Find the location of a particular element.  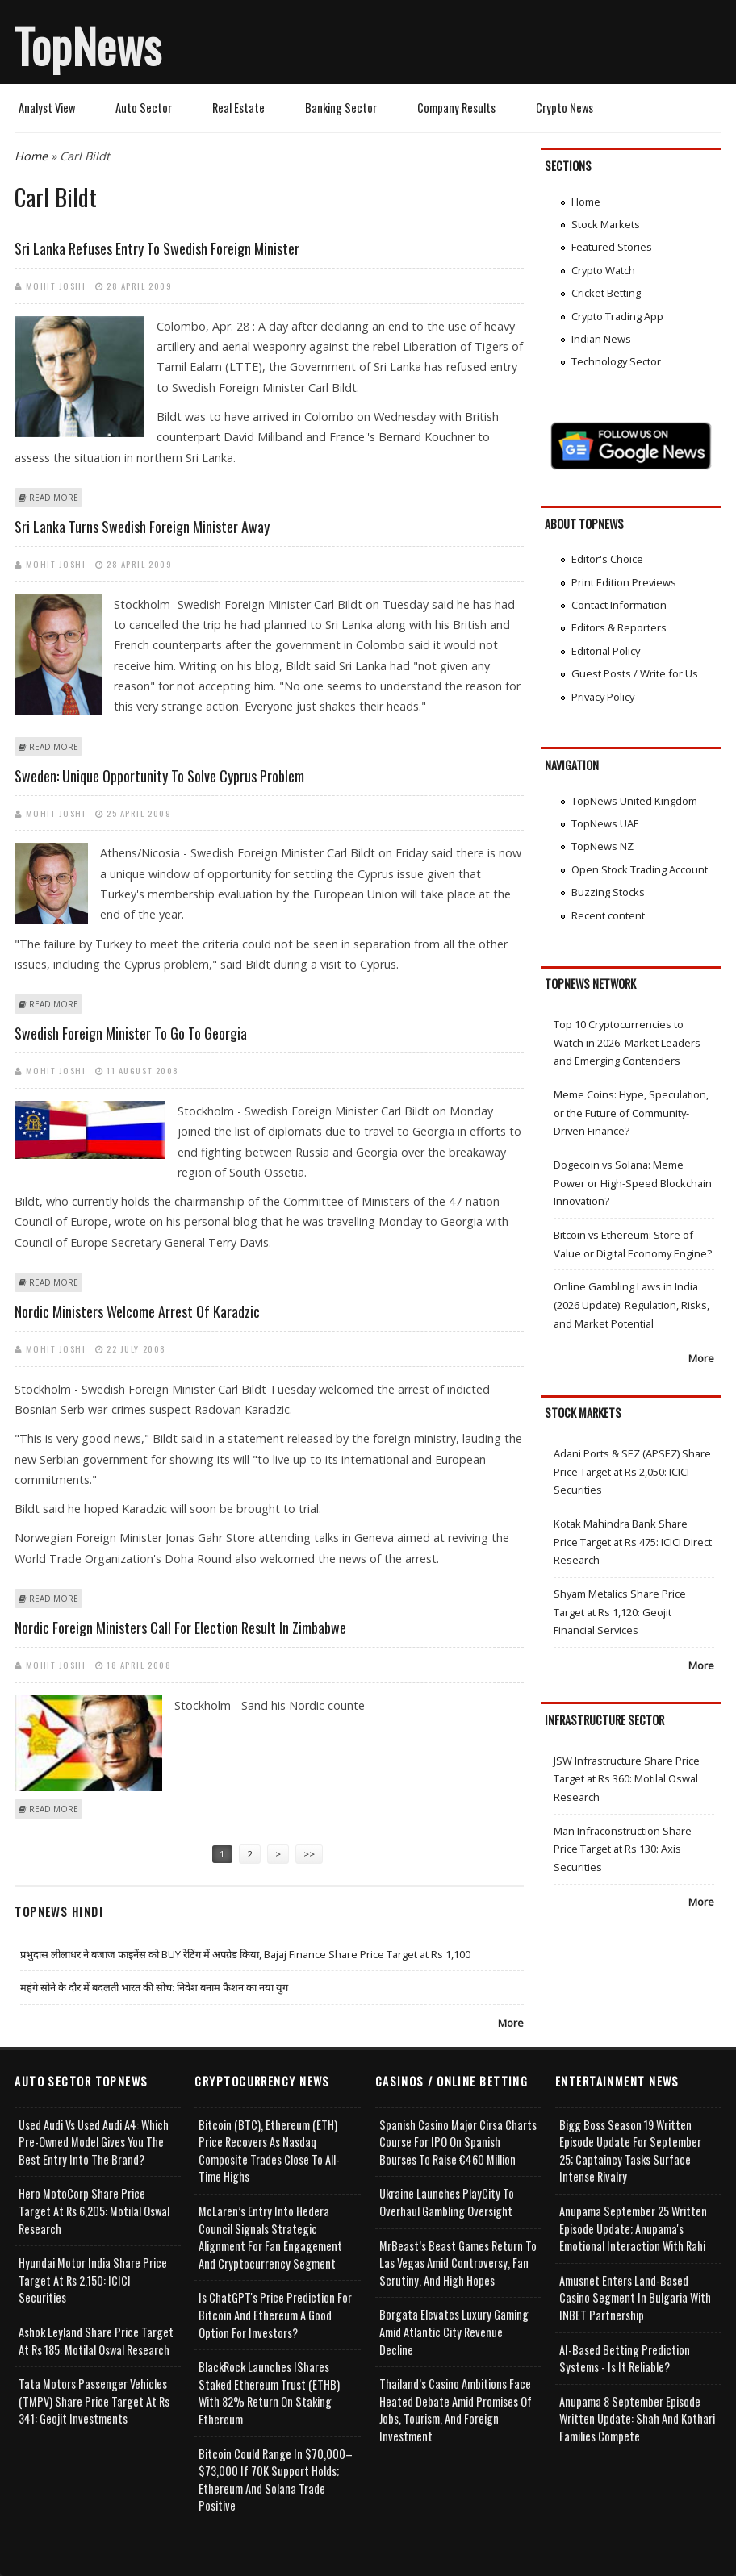

McLaren’s Entry into Hedera Council Signals Strategic Alignment for Fan Engagement and Cryptocurrency Segment is located at coordinates (270, 2237).